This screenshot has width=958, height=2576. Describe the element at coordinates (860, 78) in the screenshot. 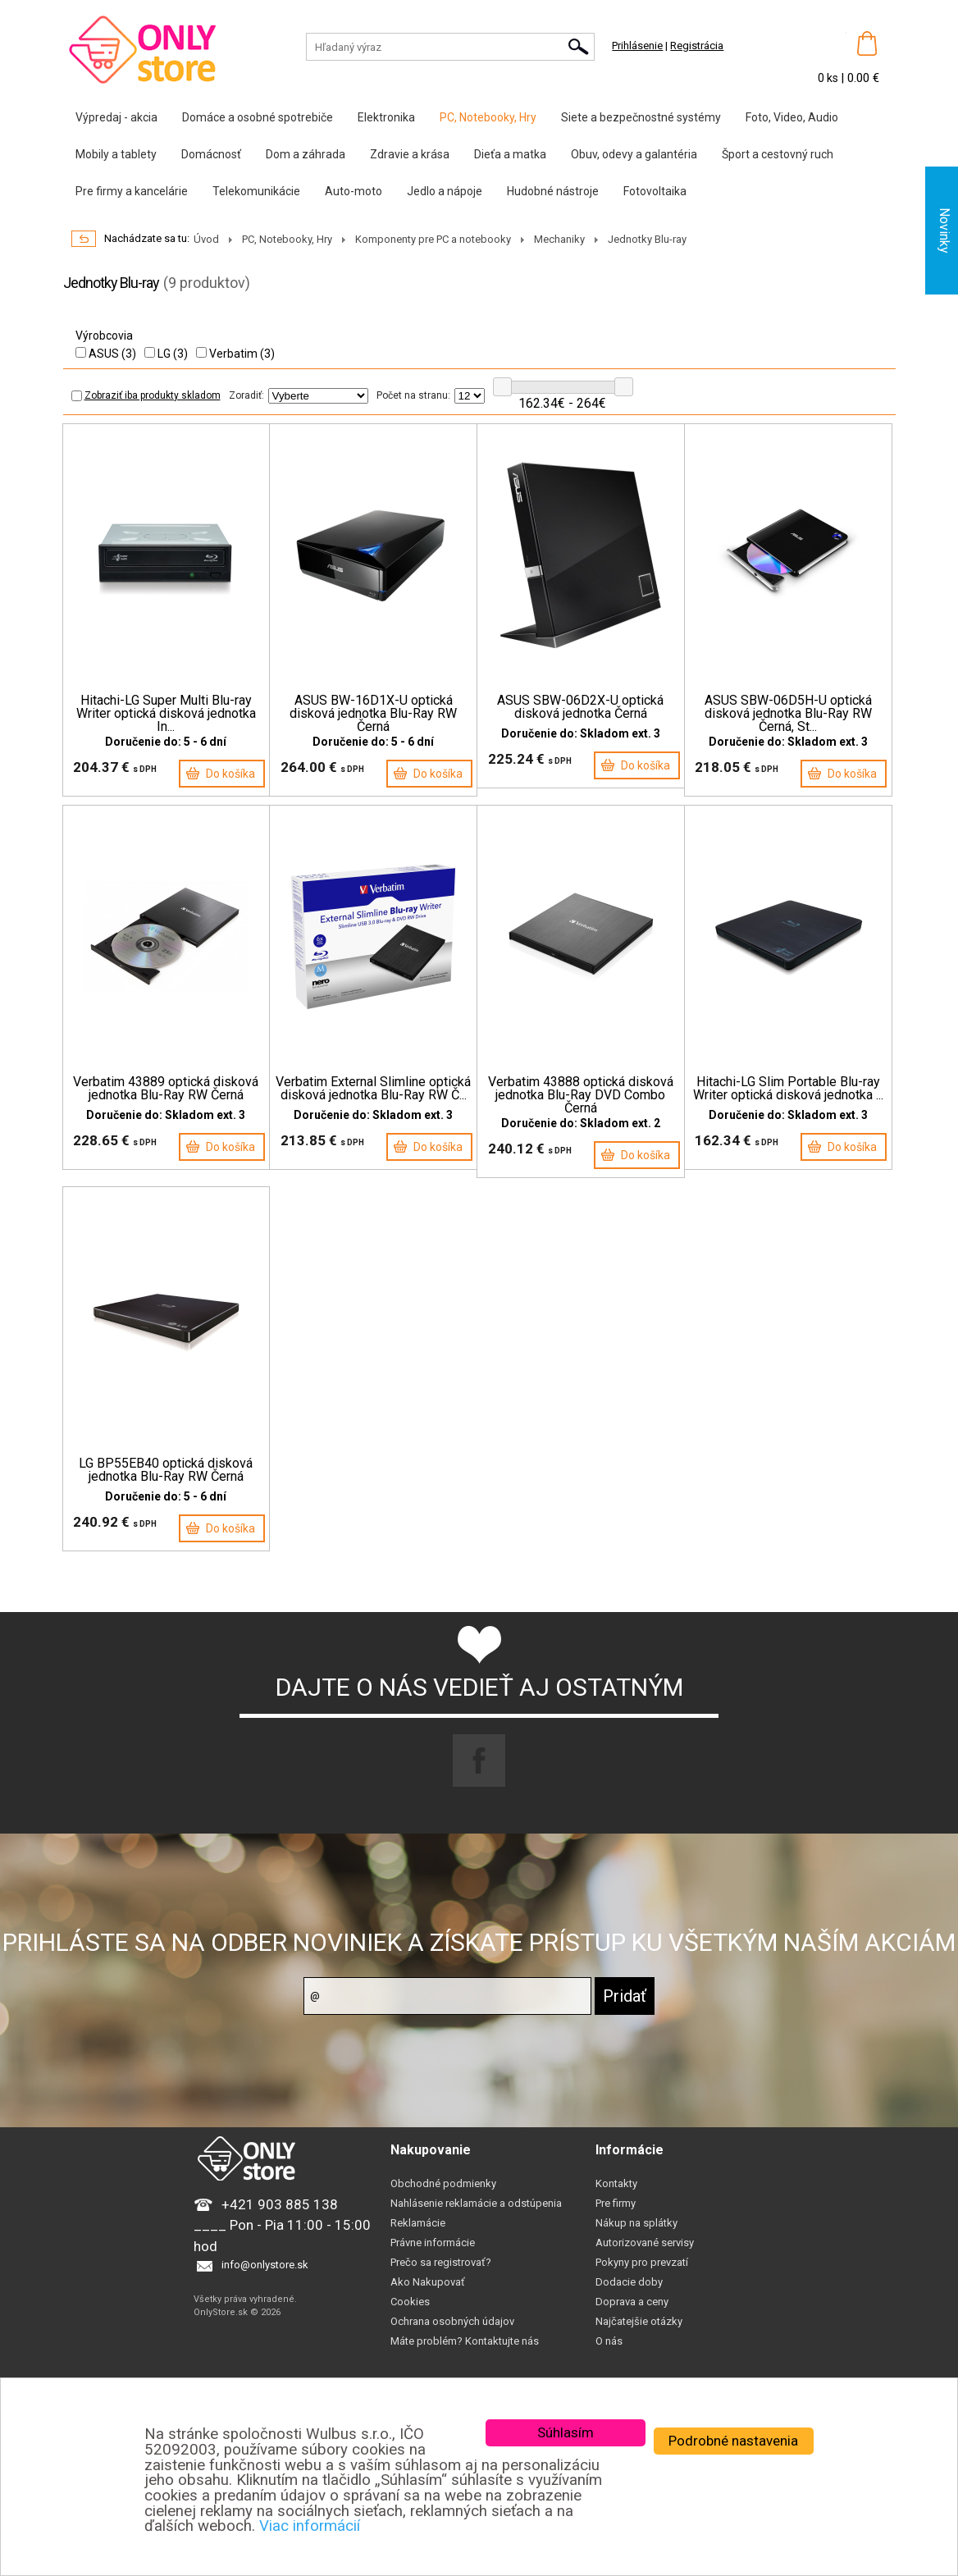

I see `| 0.00 €` at that location.